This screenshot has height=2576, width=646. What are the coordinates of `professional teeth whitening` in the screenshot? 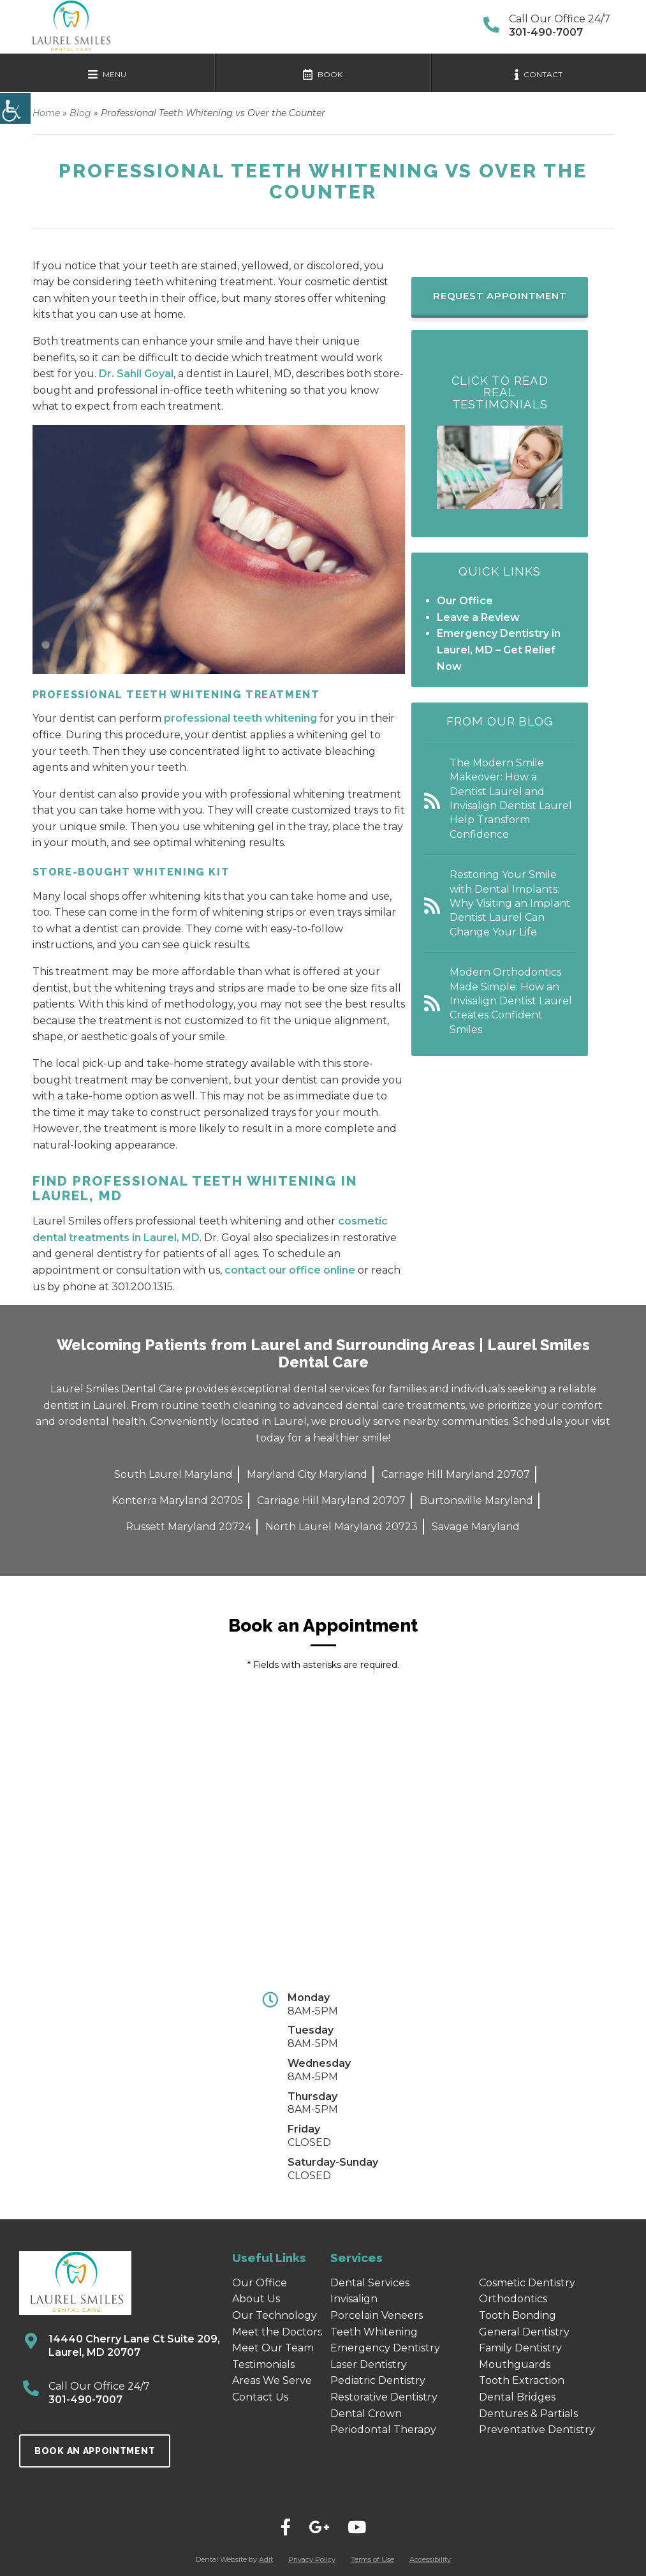 It's located at (240, 718).